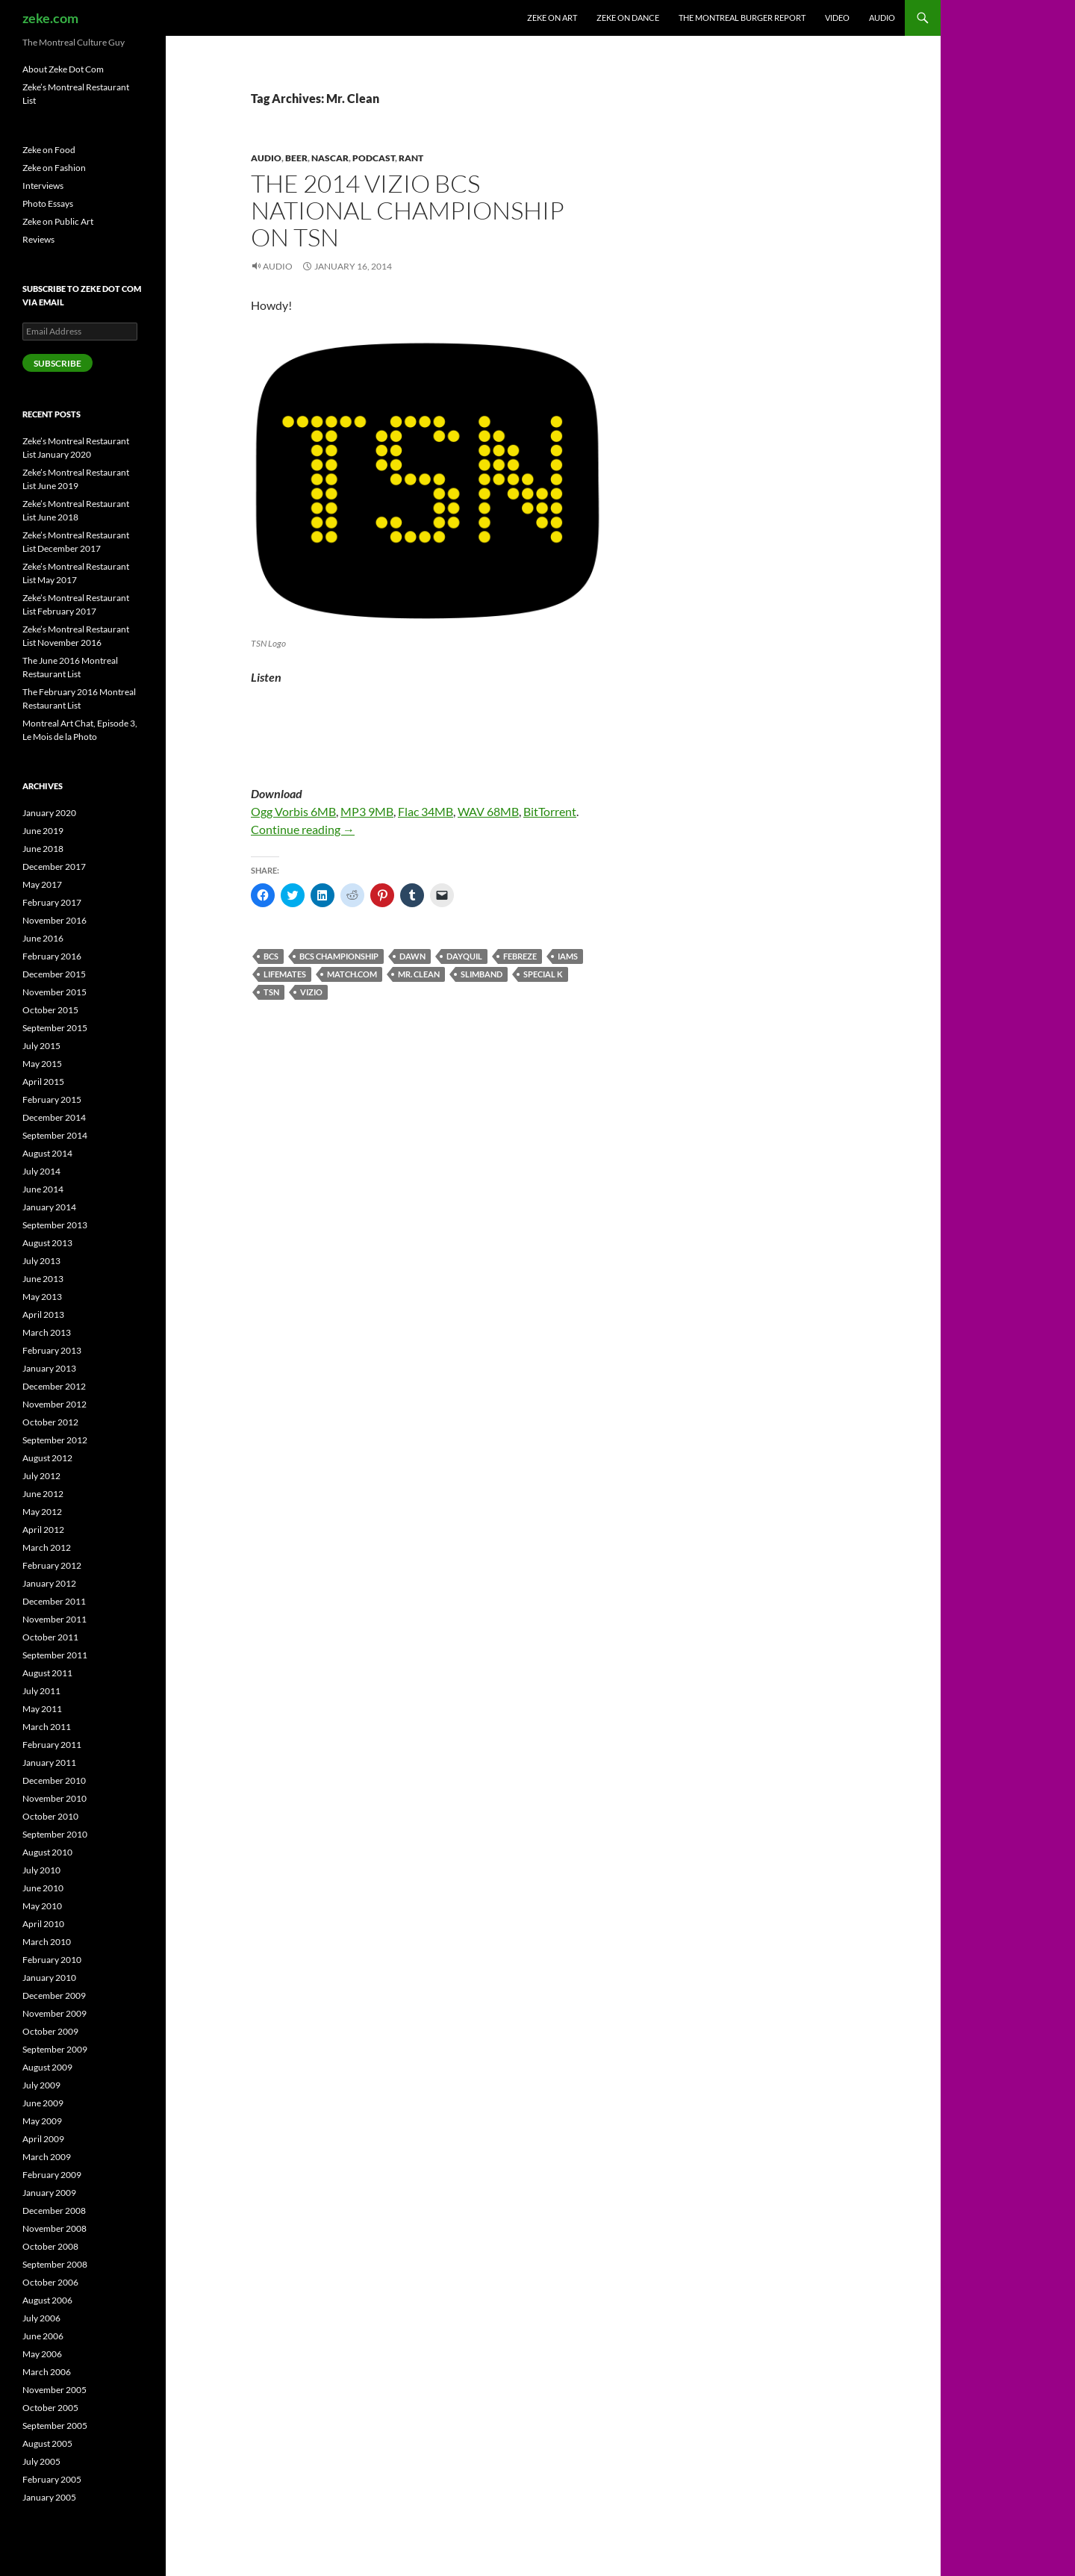 This screenshot has width=1075, height=2576. What do you see at coordinates (568, 956) in the screenshot?
I see `iams` at bounding box center [568, 956].